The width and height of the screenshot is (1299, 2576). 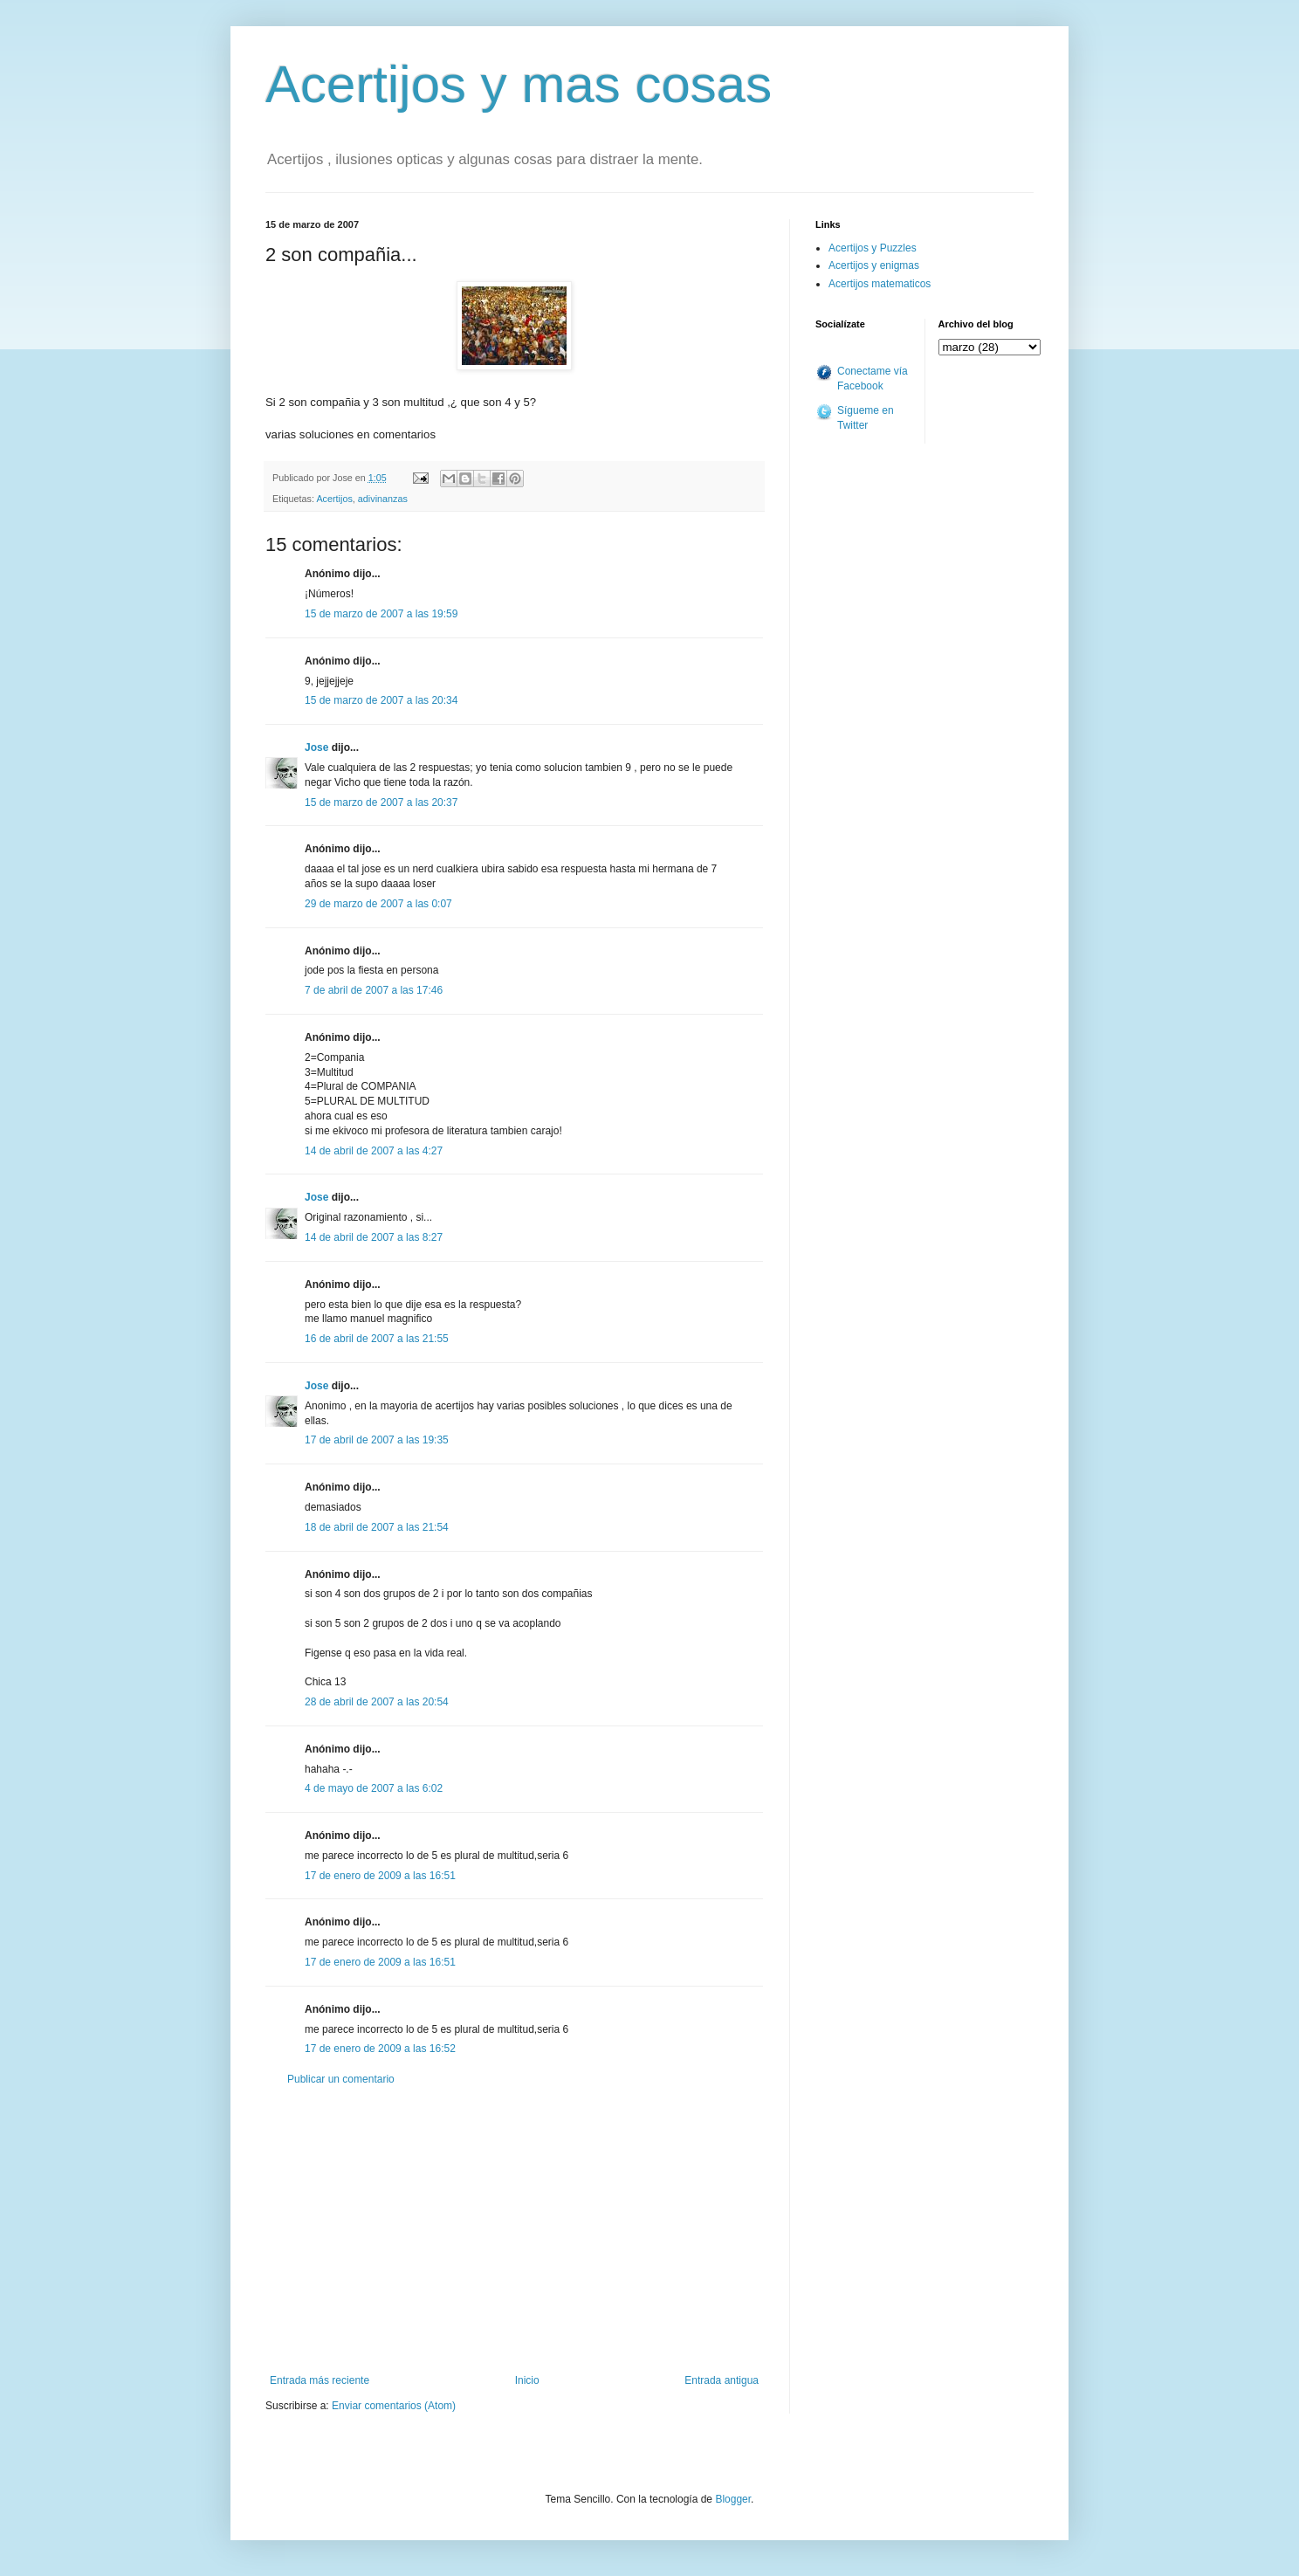 What do you see at coordinates (374, 1237) in the screenshot?
I see `14 de abril de 2007 a las 8:27` at bounding box center [374, 1237].